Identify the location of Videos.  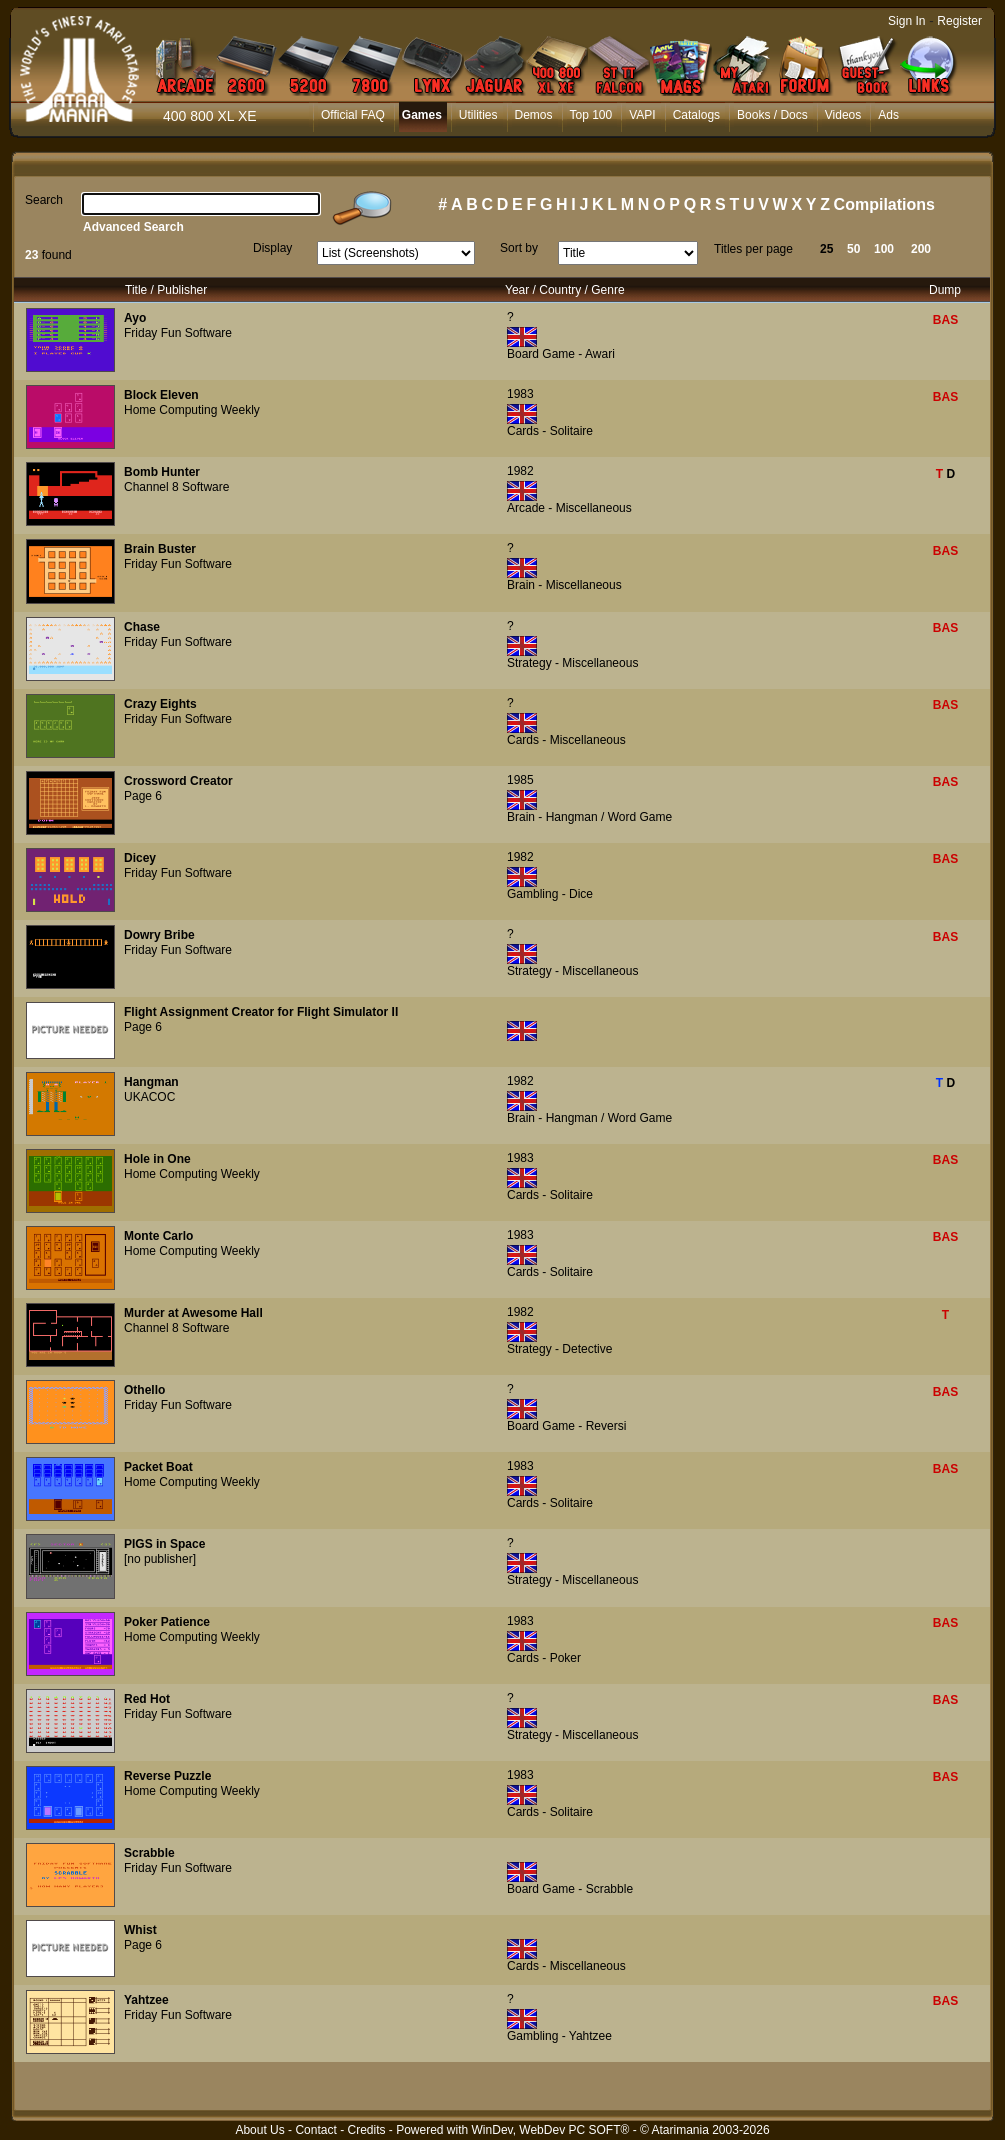
(843, 115).